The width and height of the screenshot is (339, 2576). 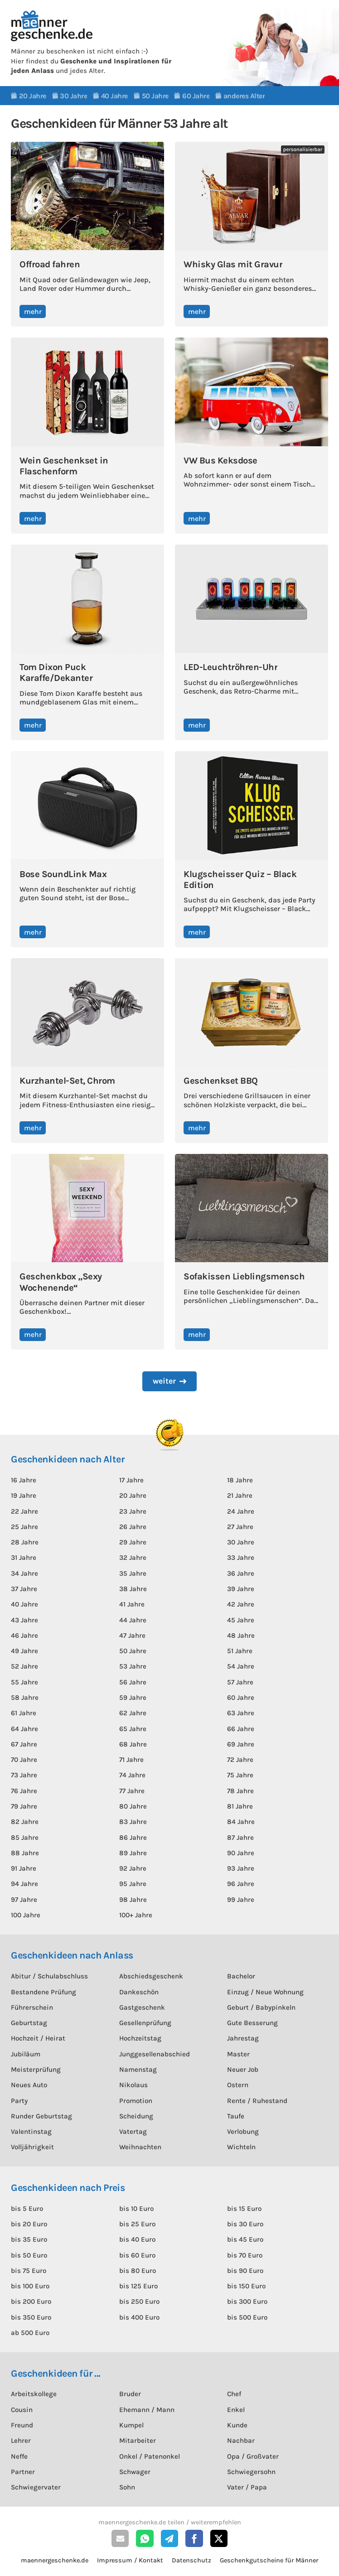 What do you see at coordinates (252, 2023) in the screenshot?
I see `Gute Besserung` at bounding box center [252, 2023].